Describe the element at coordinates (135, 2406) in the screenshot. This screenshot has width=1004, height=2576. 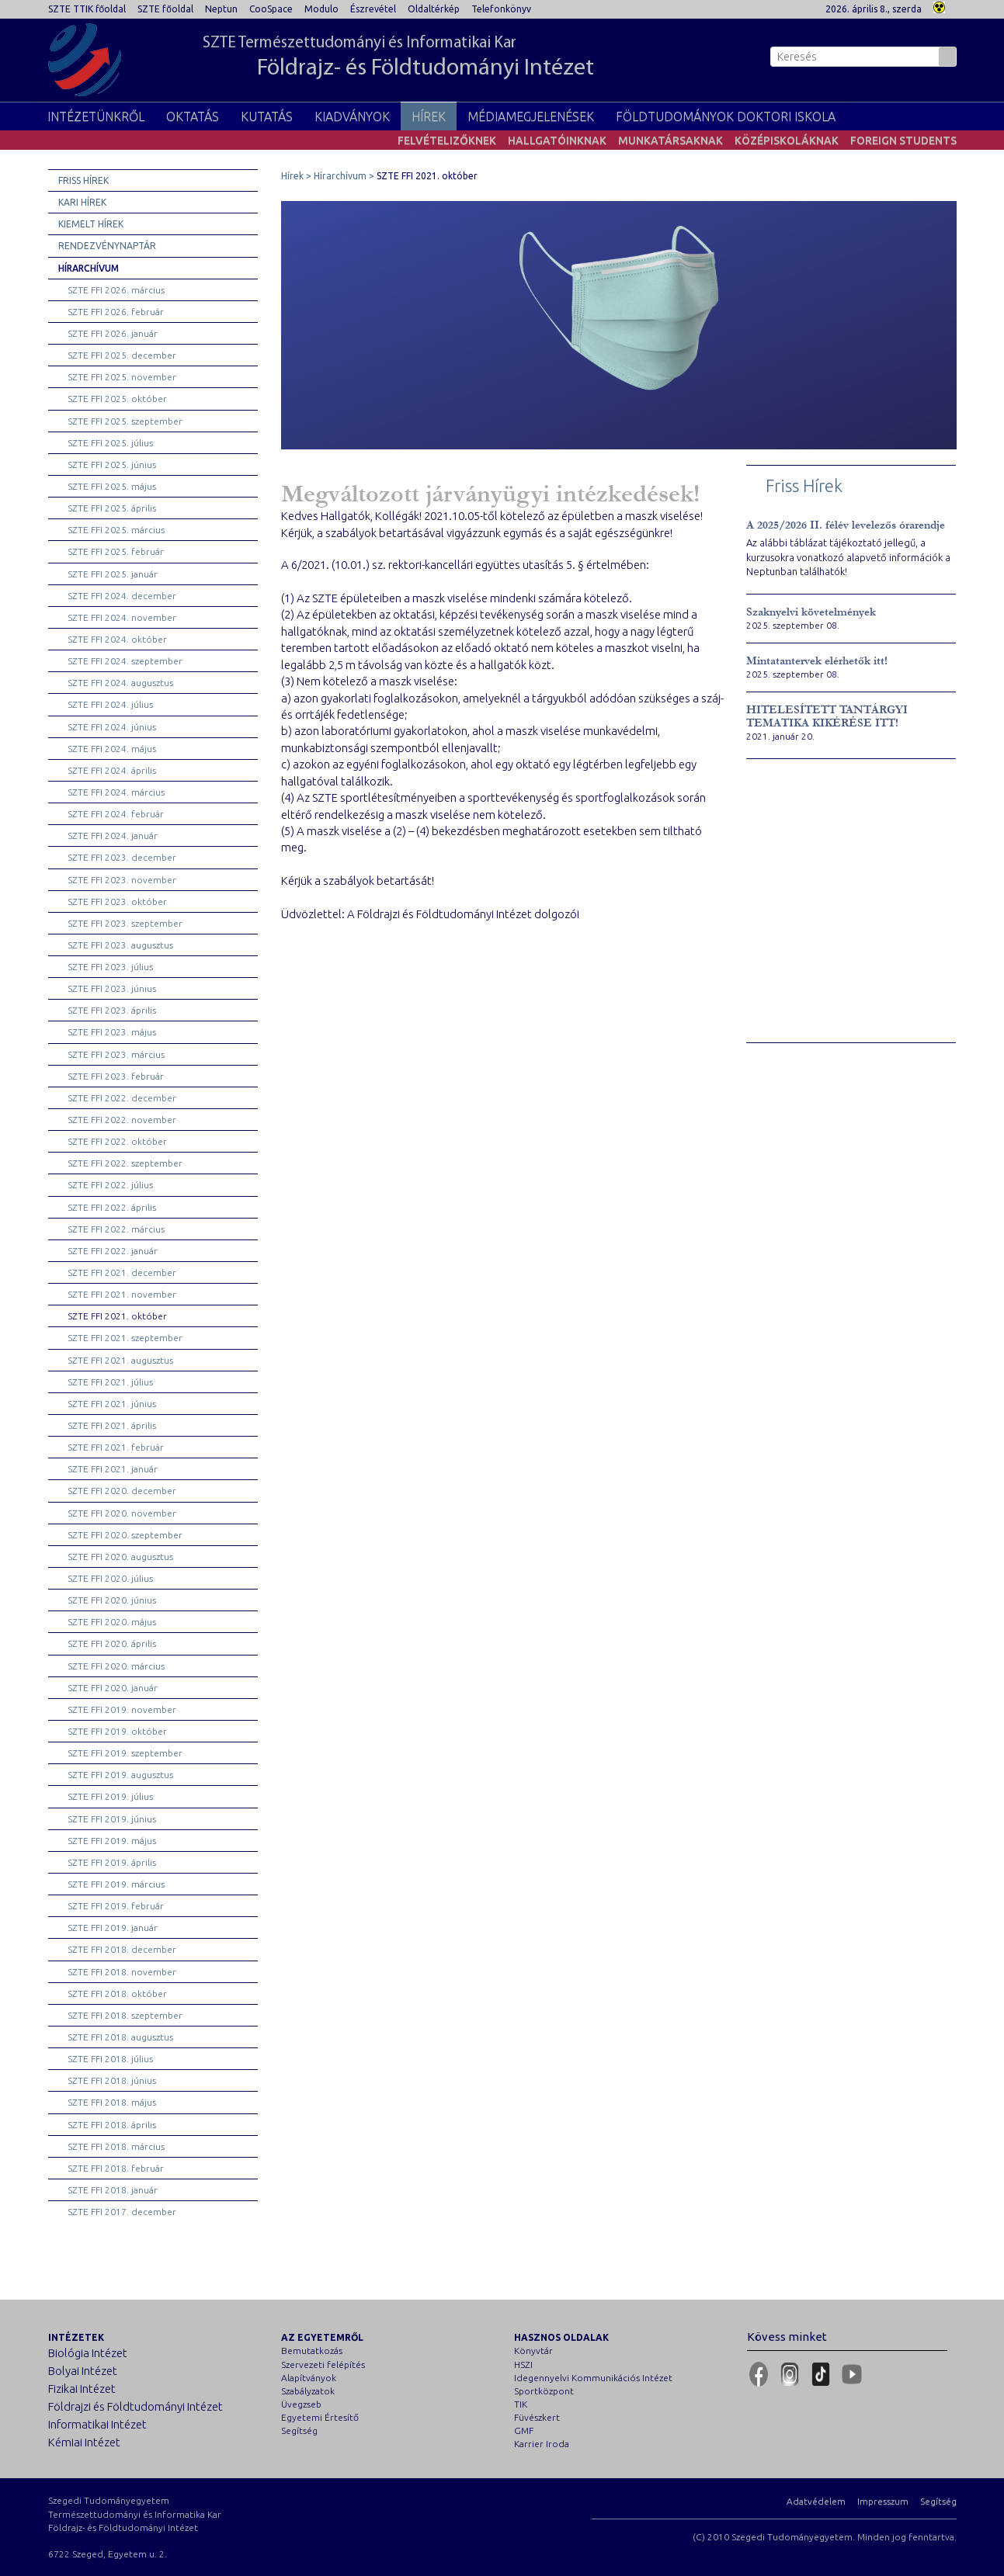
I see `Földrajzi és Földtudományi Intézet` at that location.